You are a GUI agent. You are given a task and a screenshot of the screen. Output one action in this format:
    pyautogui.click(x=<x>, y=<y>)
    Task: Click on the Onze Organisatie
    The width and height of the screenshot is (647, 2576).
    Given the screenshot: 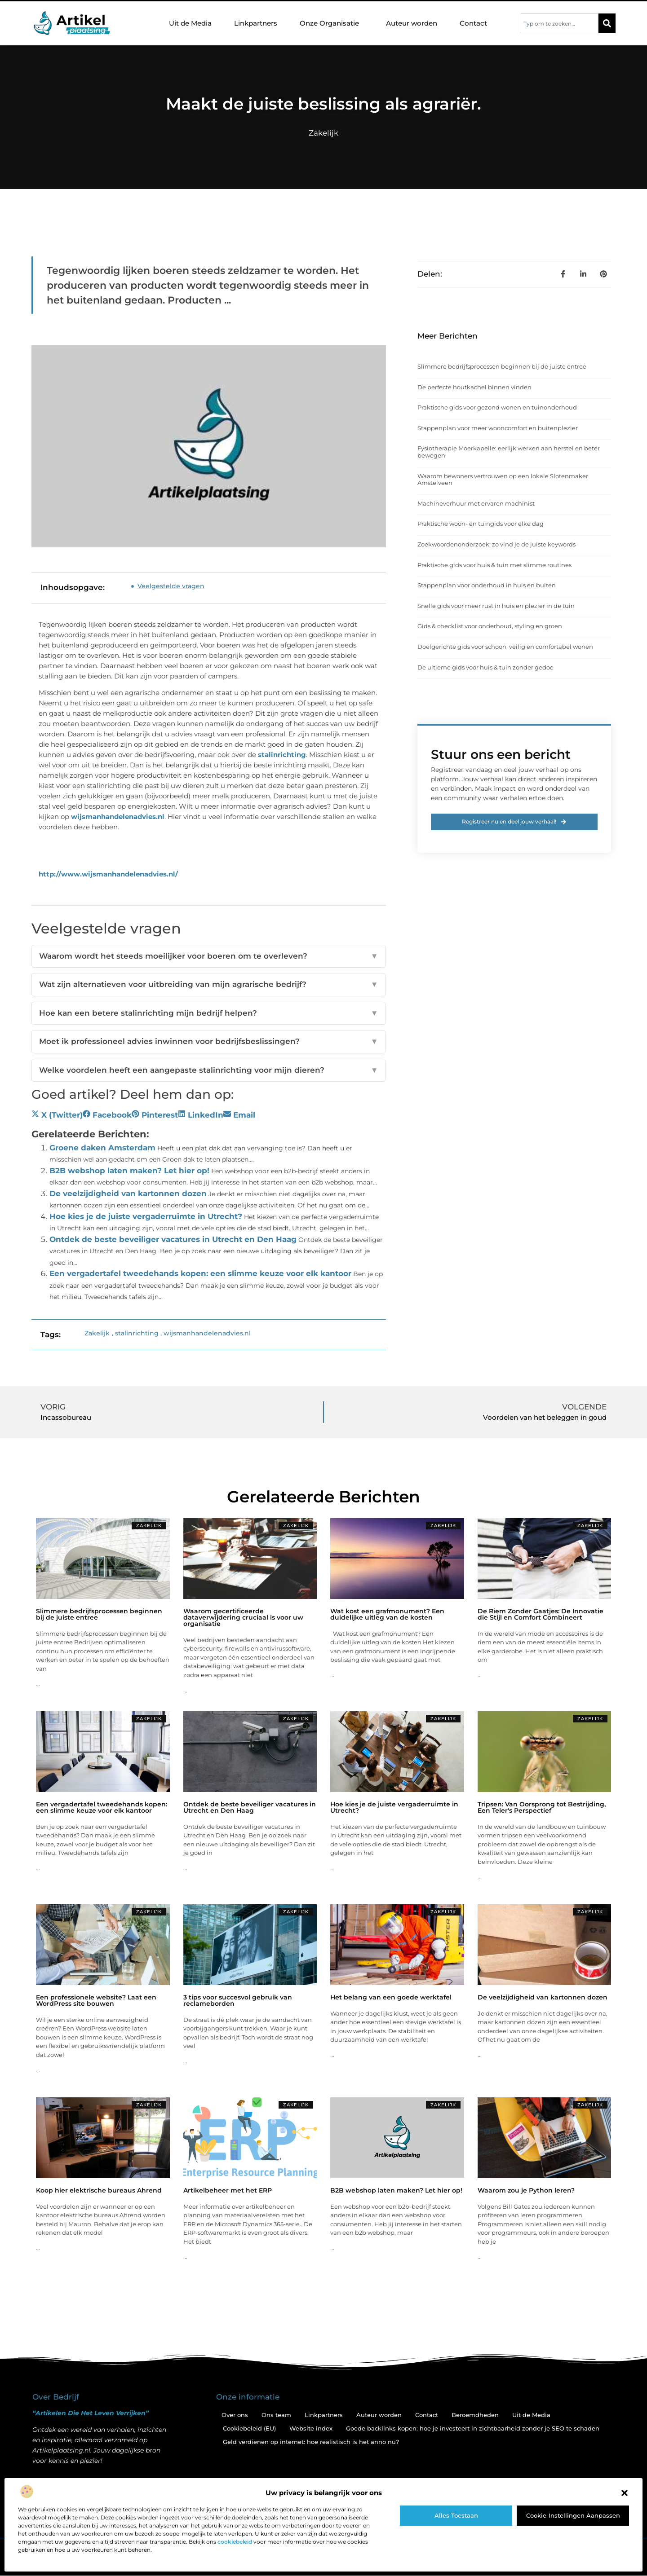 What is the action you would take?
    pyautogui.click(x=331, y=23)
    